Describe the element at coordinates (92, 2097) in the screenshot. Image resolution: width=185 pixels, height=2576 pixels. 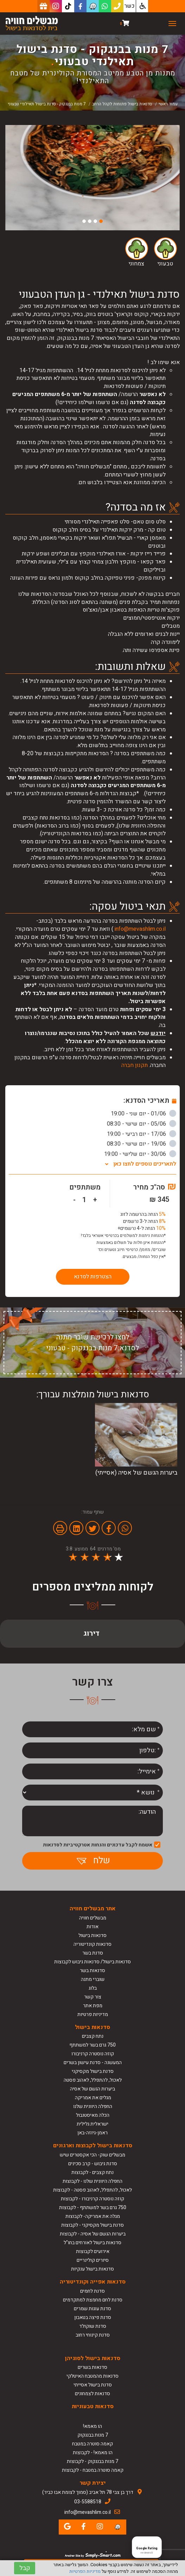
I see `מגלים את אמריקה` at that location.